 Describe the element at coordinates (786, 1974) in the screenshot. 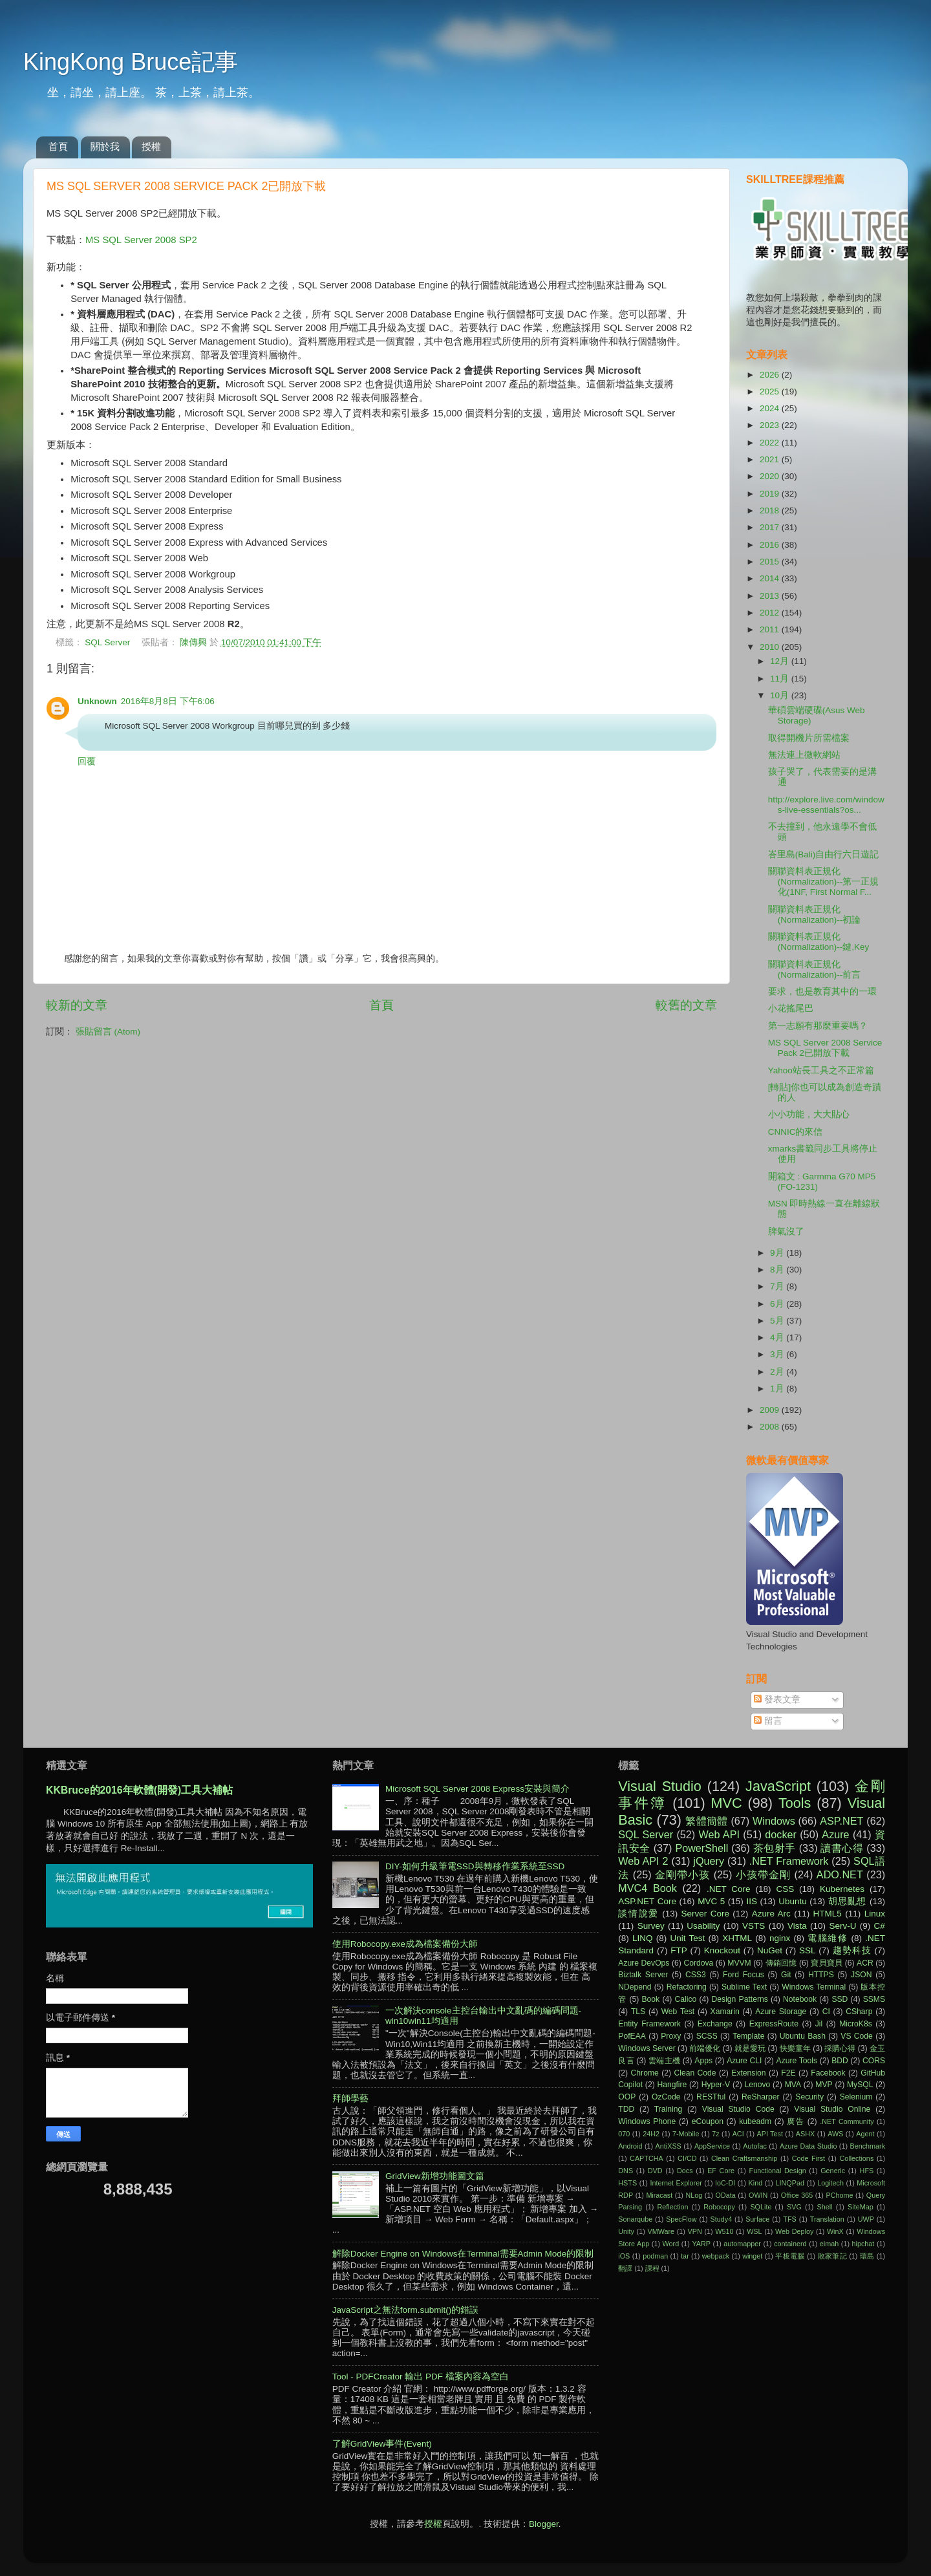

I see `Git` at that location.